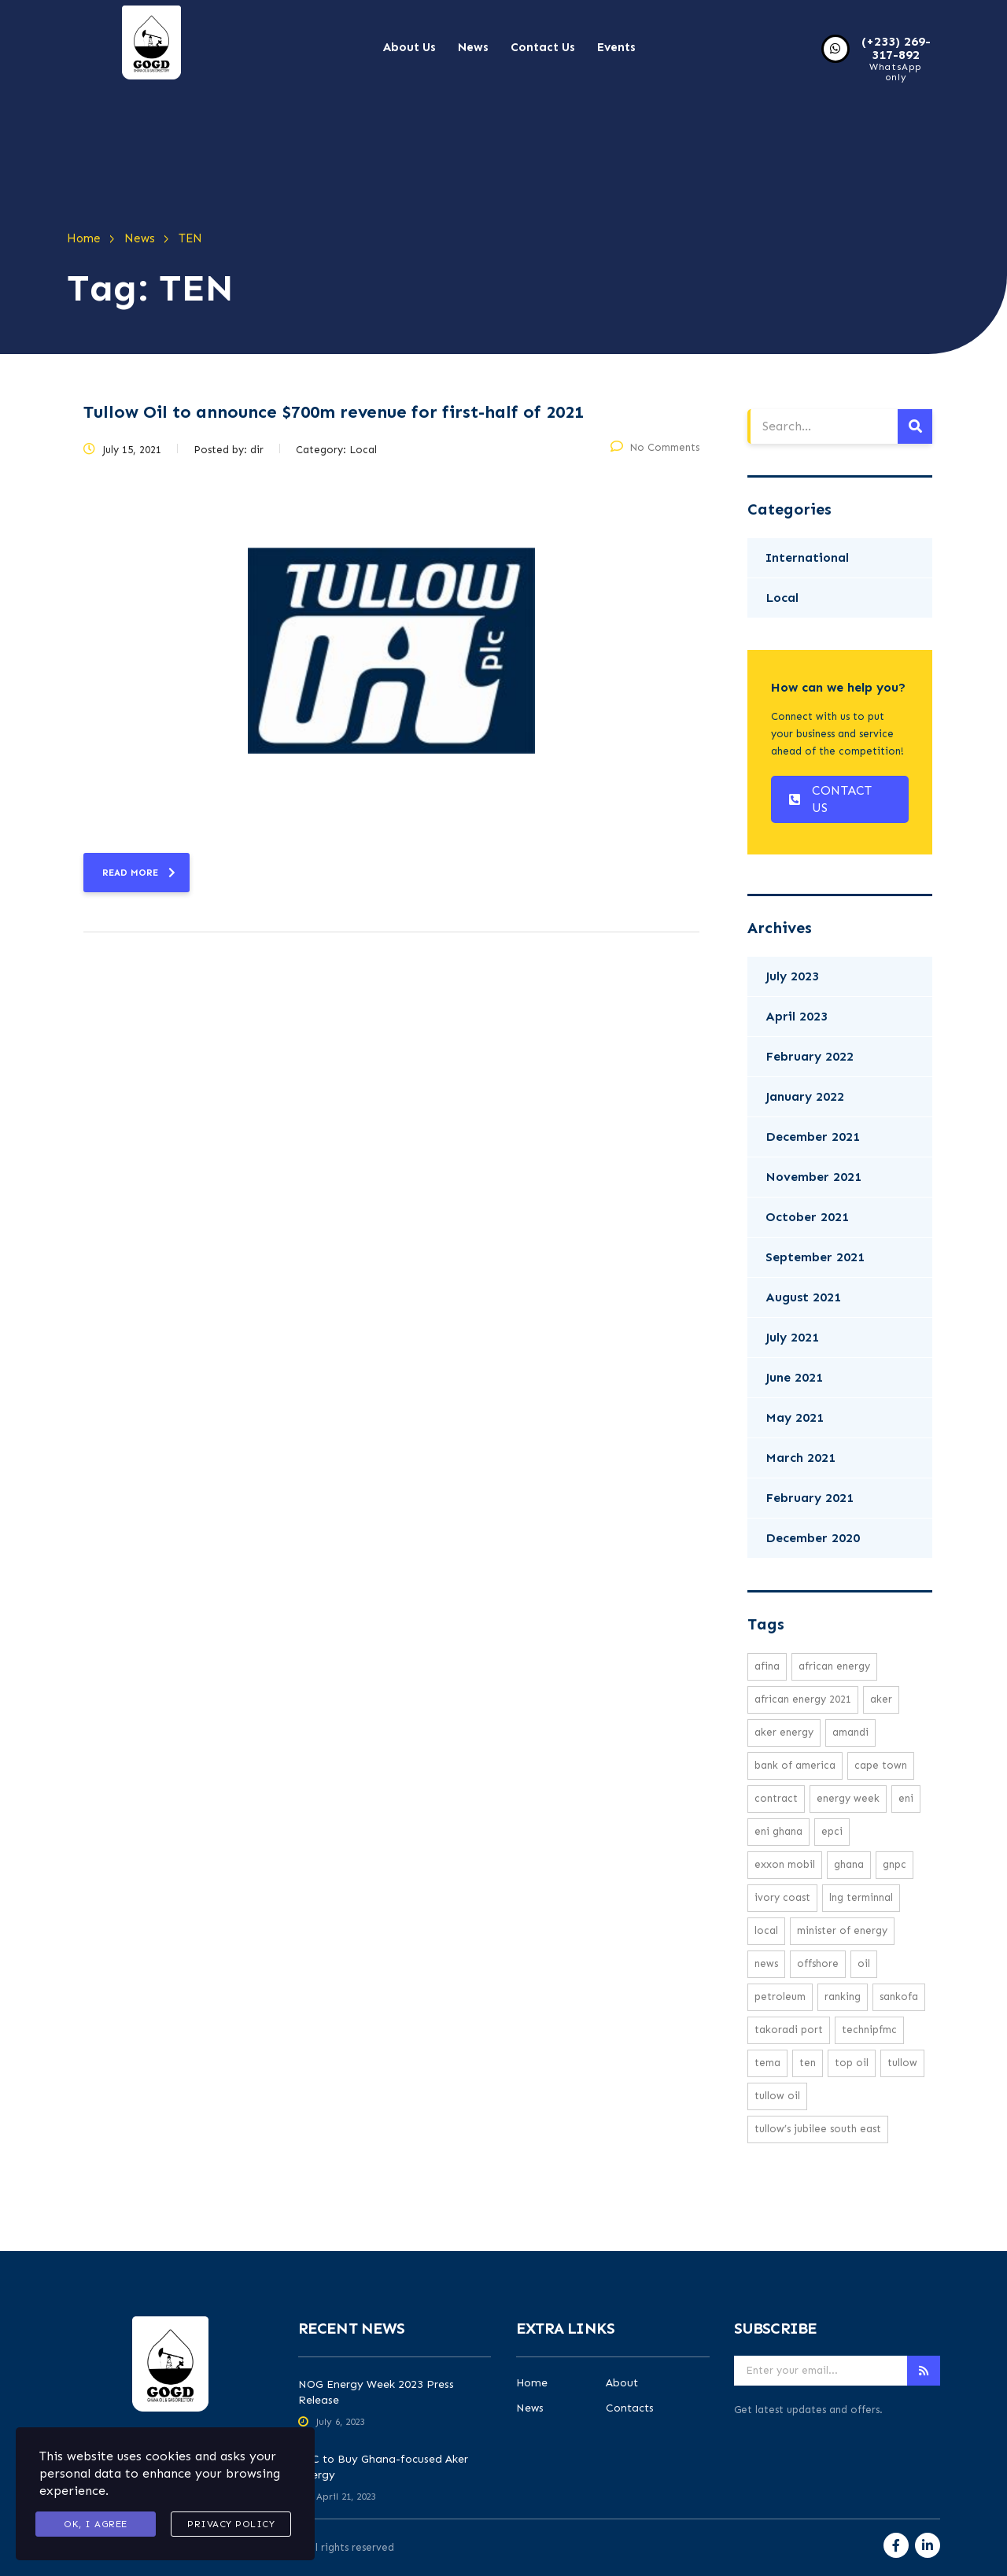 The width and height of the screenshot is (1007, 2576). Describe the element at coordinates (894, 1864) in the screenshot. I see `GNPC [GNPC (3 items)]` at that location.